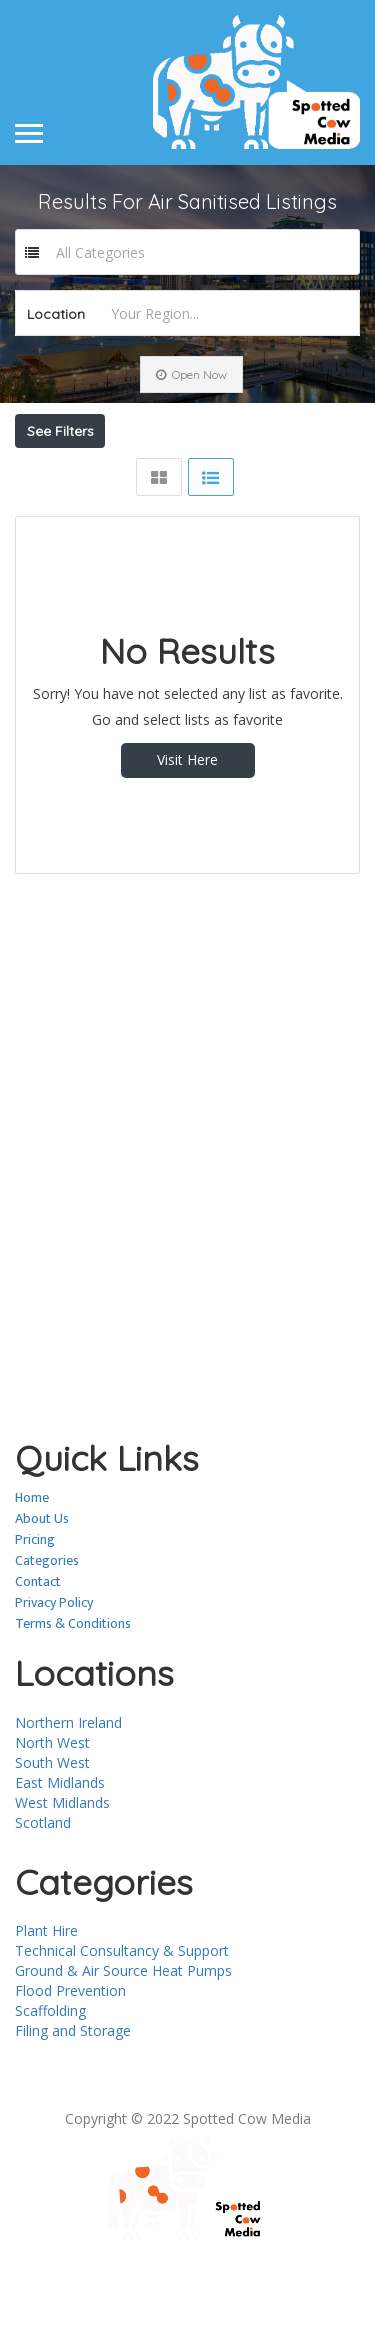 This screenshot has width=375, height=2340. Describe the element at coordinates (50, 2080) in the screenshot. I see `Scaffolding` at that location.